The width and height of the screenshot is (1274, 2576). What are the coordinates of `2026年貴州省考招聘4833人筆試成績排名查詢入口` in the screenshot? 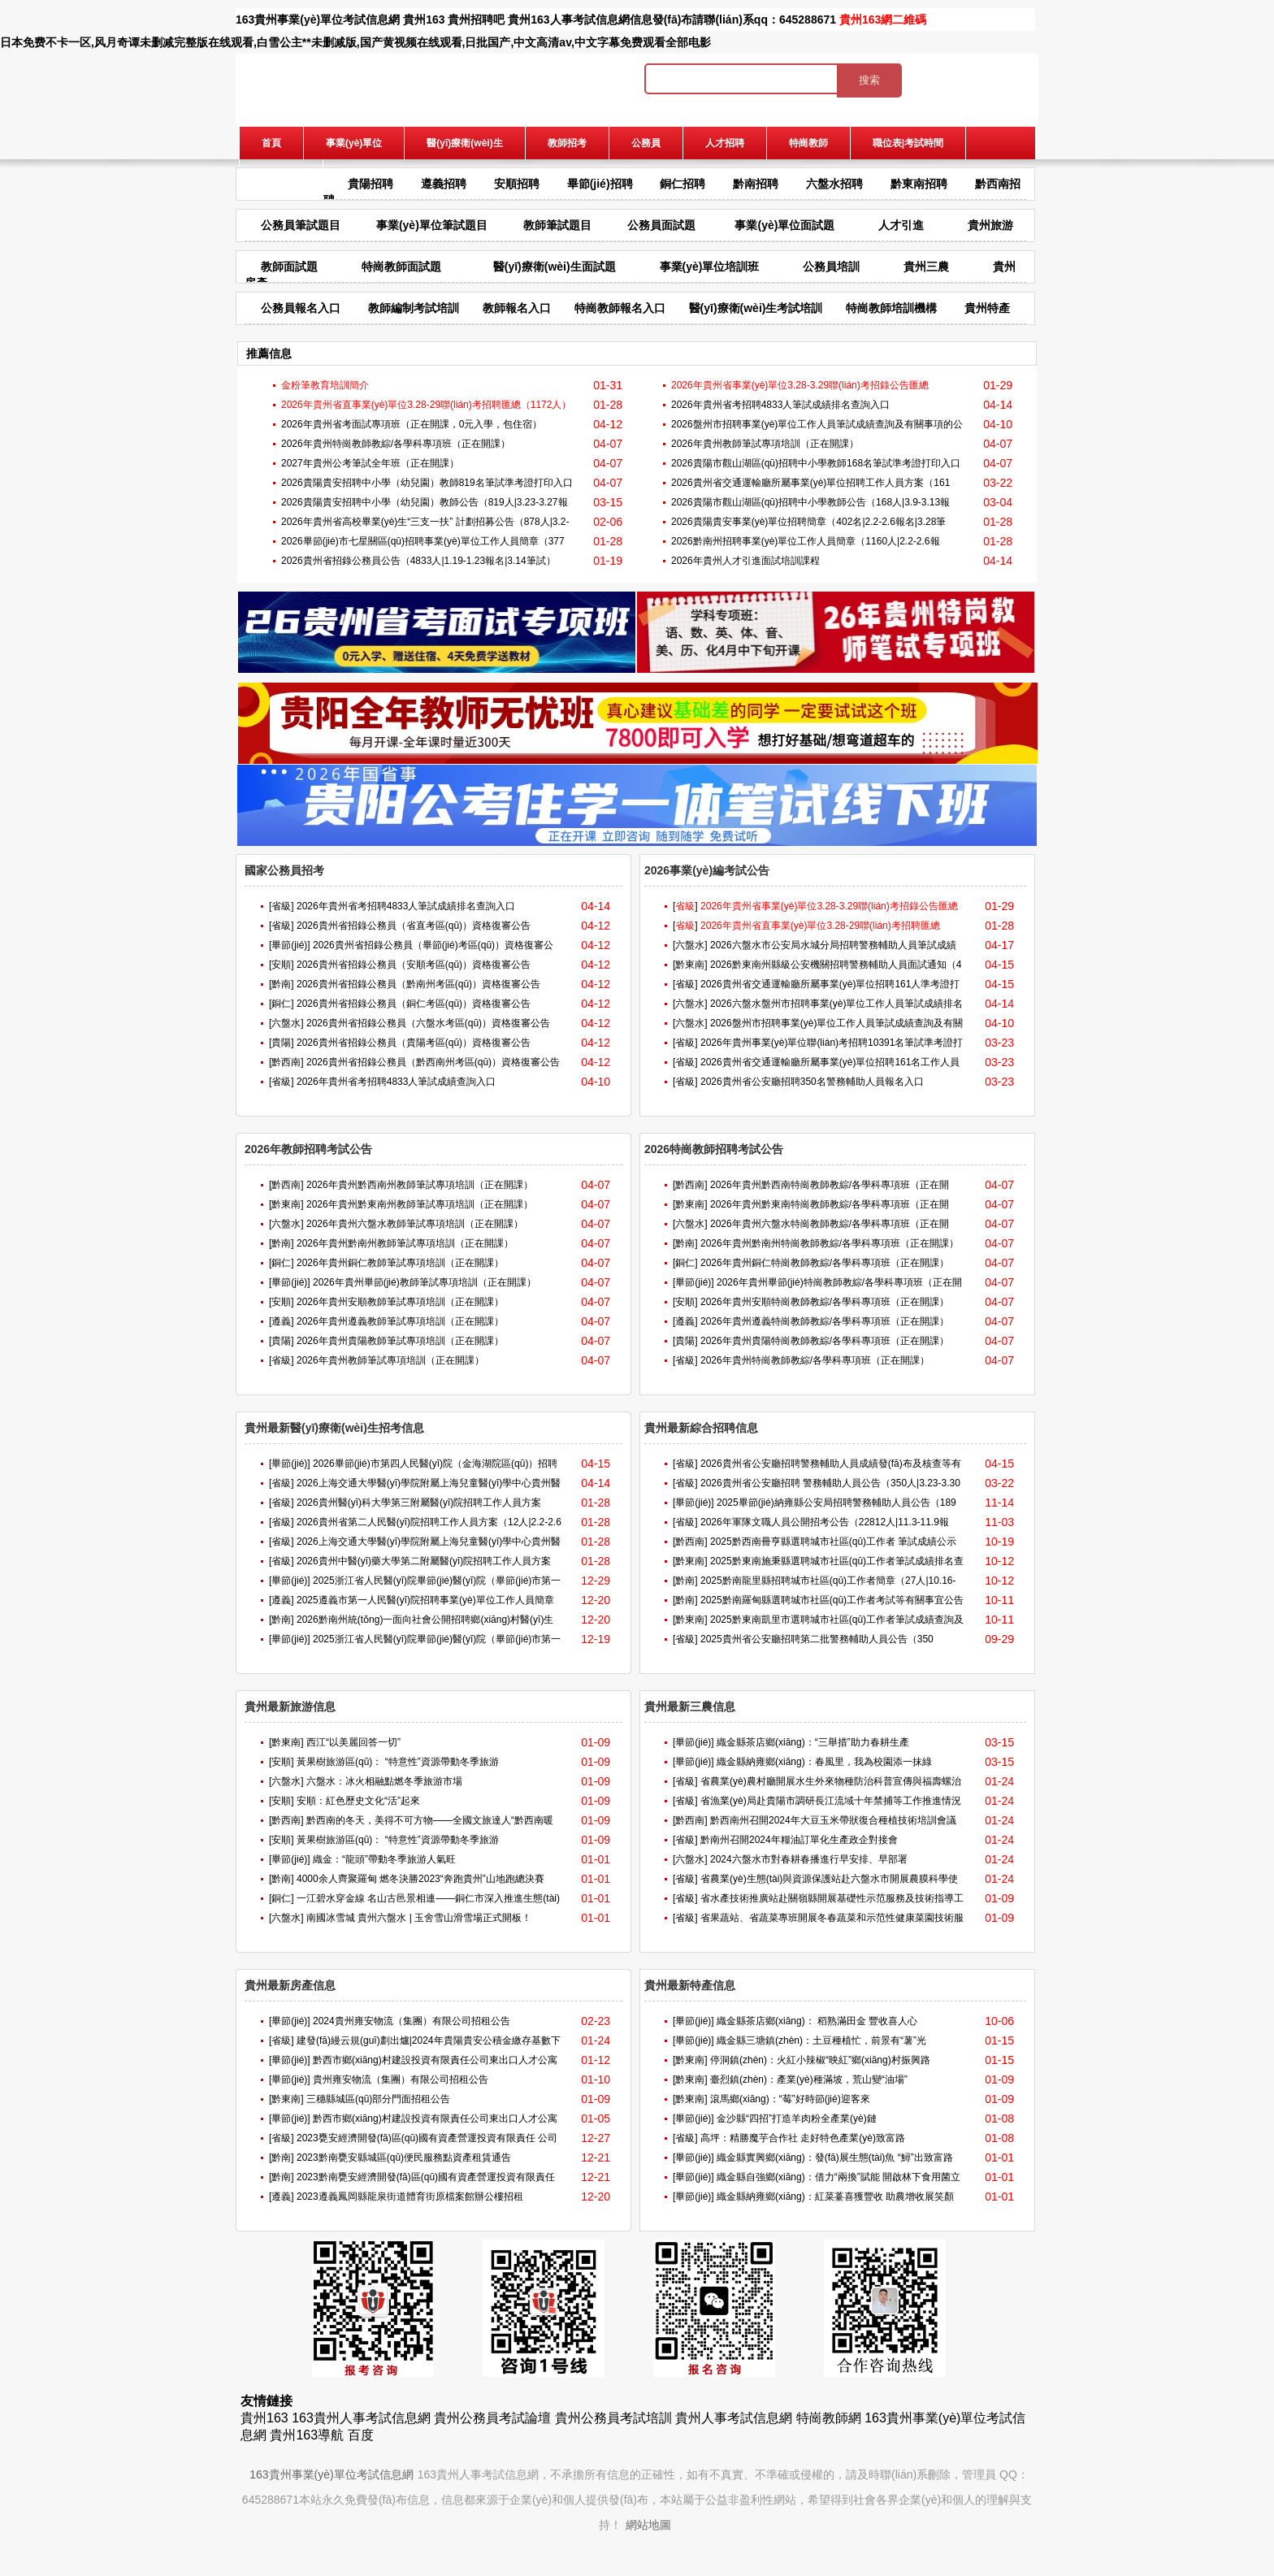 It's located at (780, 404).